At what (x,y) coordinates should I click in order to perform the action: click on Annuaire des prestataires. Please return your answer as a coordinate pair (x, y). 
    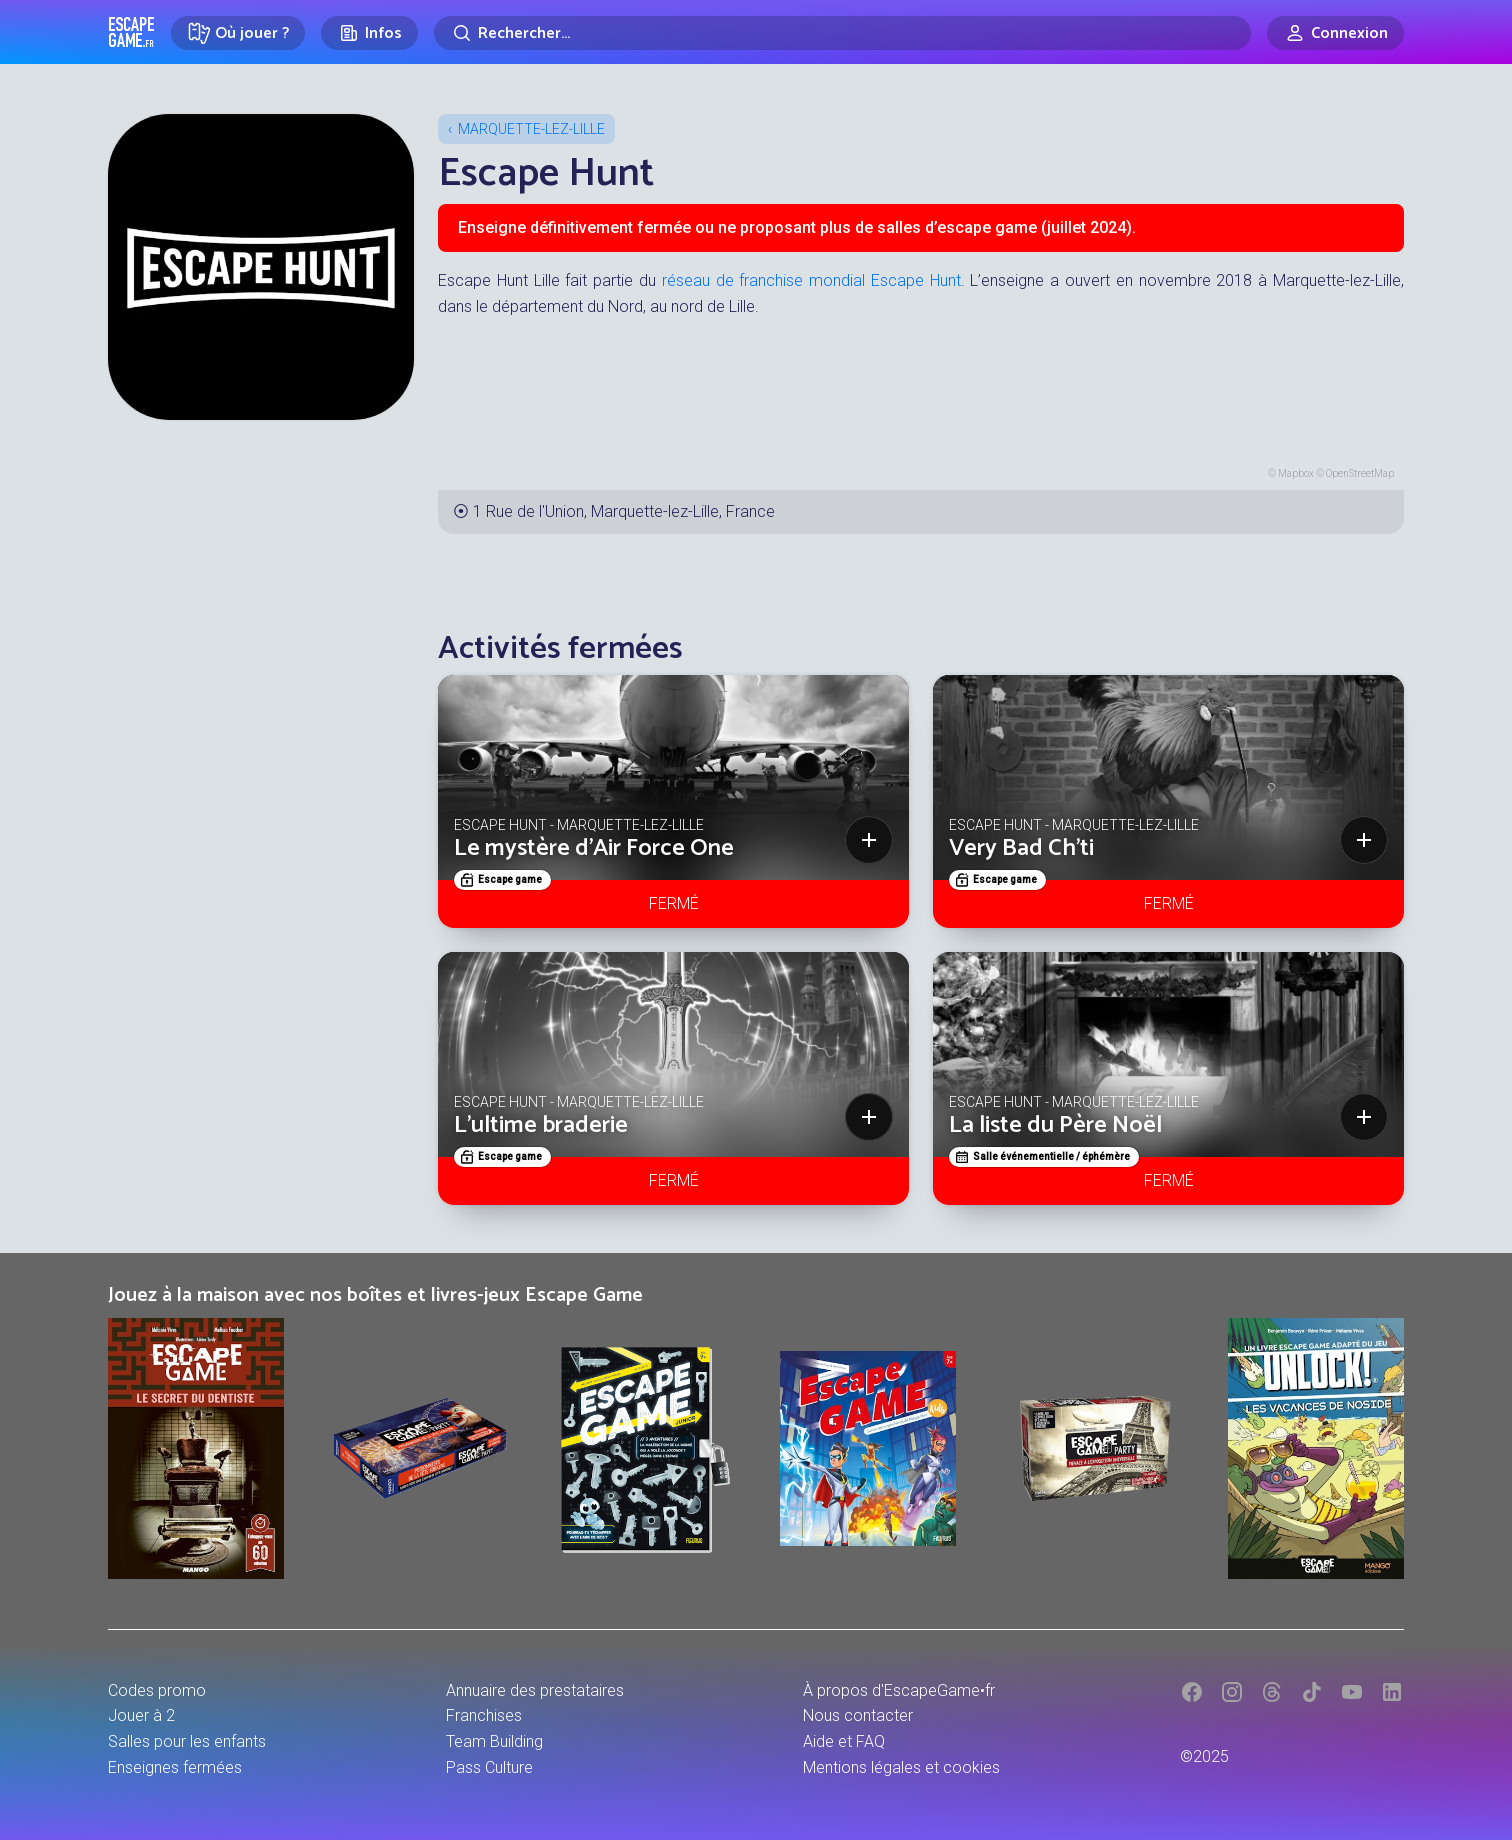
    Looking at the image, I should click on (535, 1690).